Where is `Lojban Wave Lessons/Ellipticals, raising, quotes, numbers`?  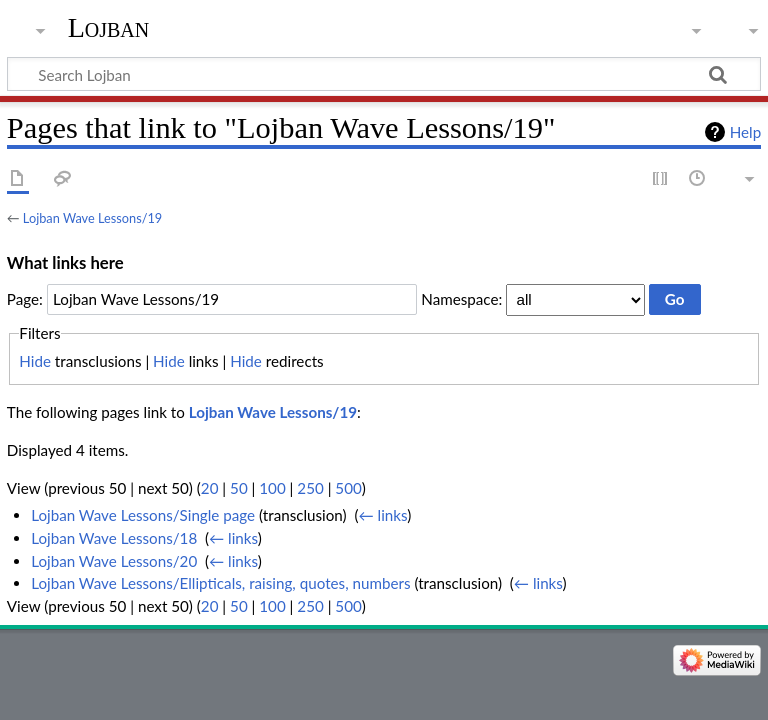 Lojban Wave Lessons/Ellipticals, raising, quotes, numbers is located at coordinates (220, 583).